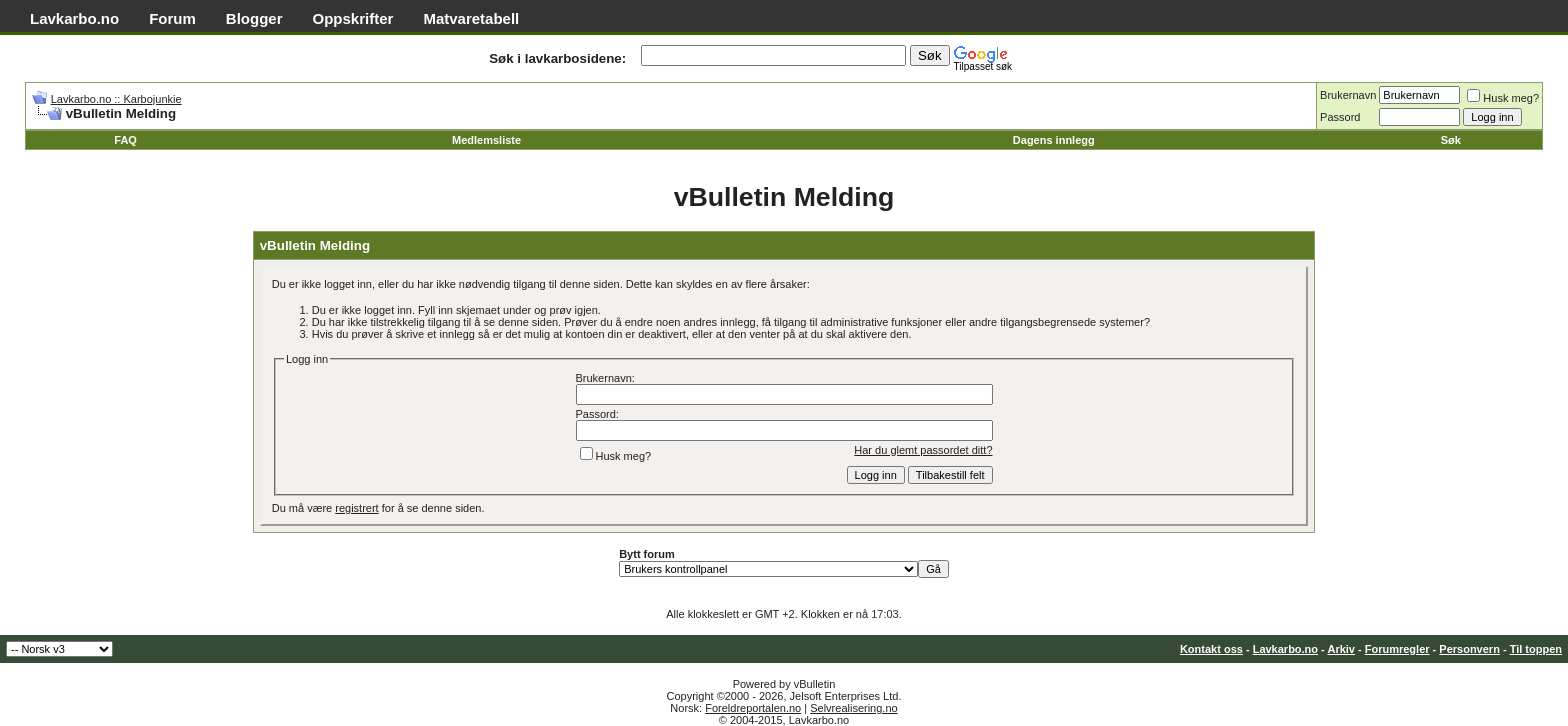 The image size is (1568, 726). What do you see at coordinates (1341, 649) in the screenshot?
I see `Arkiv` at bounding box center [1341, 649].